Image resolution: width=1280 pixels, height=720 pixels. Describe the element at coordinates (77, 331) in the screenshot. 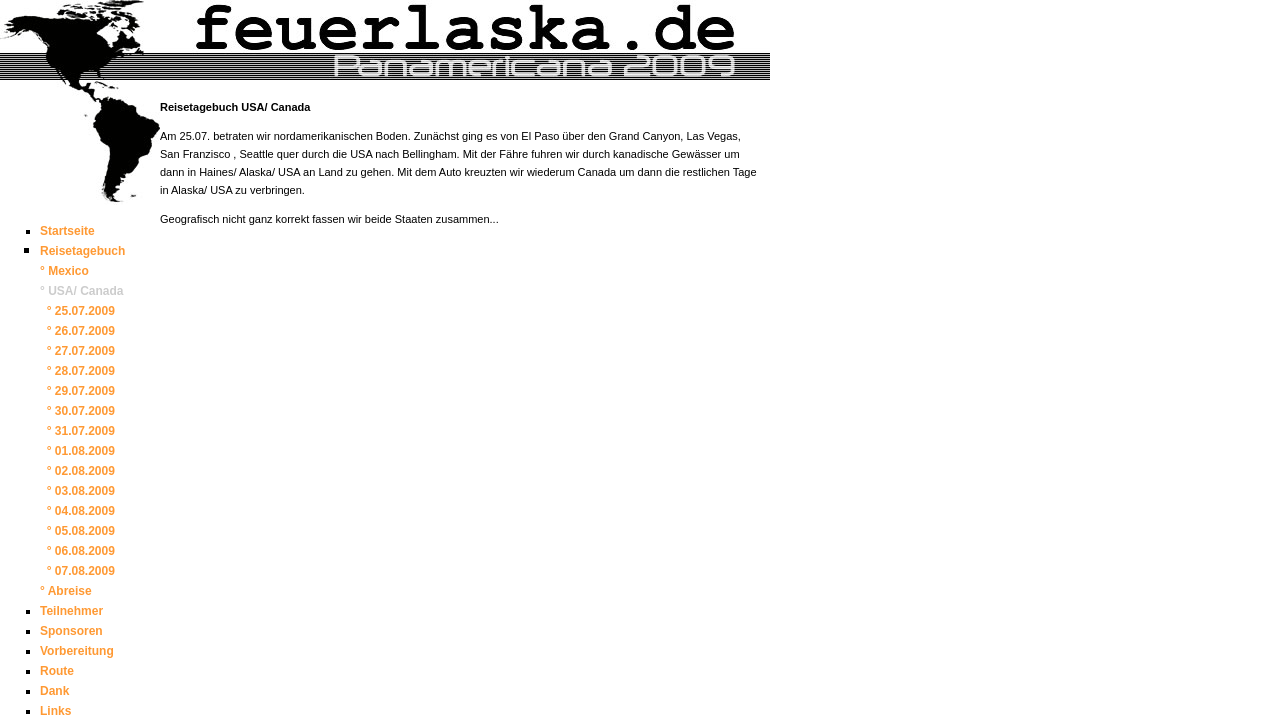

I see `° 26.07.2009` at that location.